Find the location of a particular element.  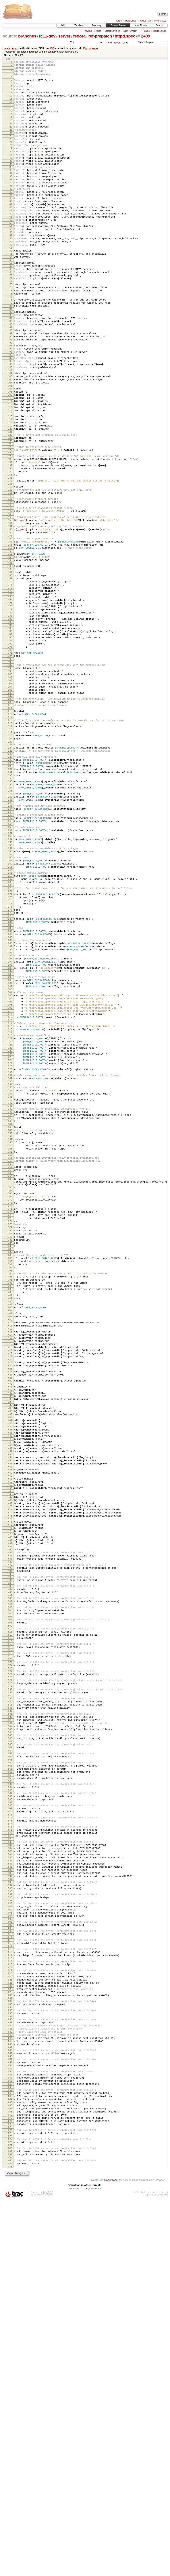

411 is located at coordinates (10, 1556).